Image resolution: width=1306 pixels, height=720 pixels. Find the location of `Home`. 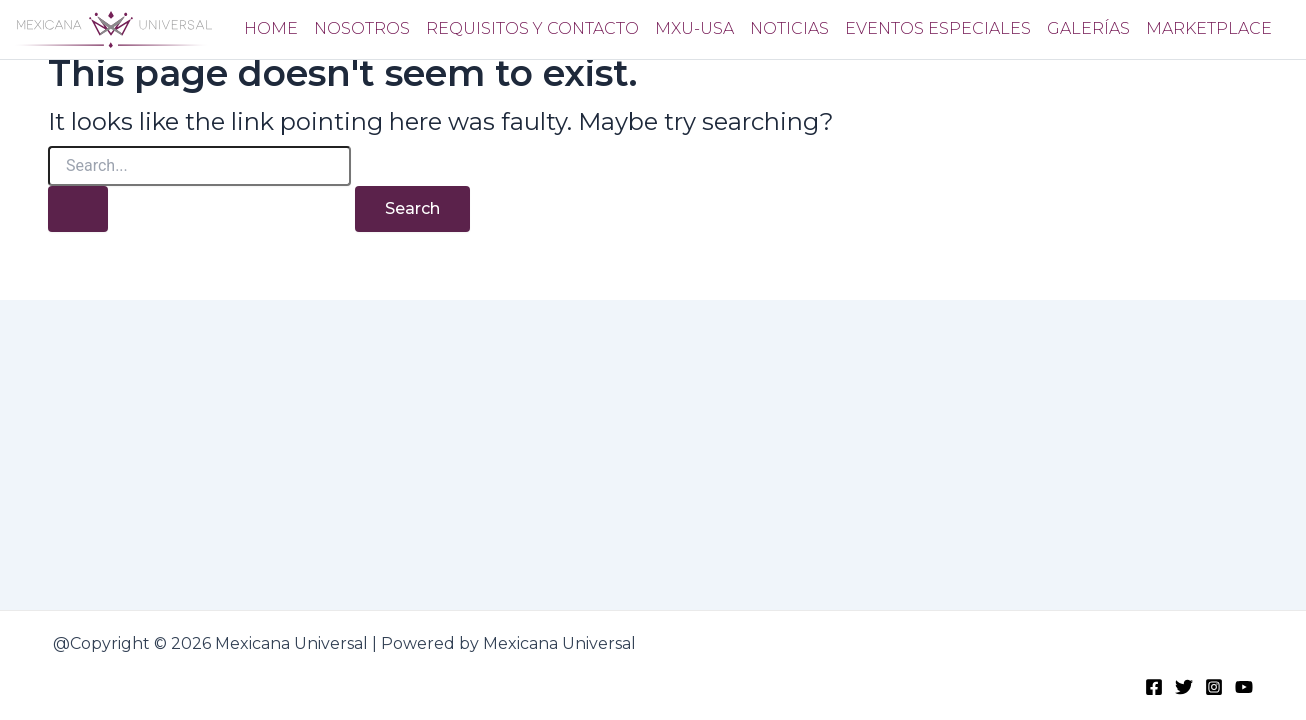

Home is located at coordinates (271, 28).